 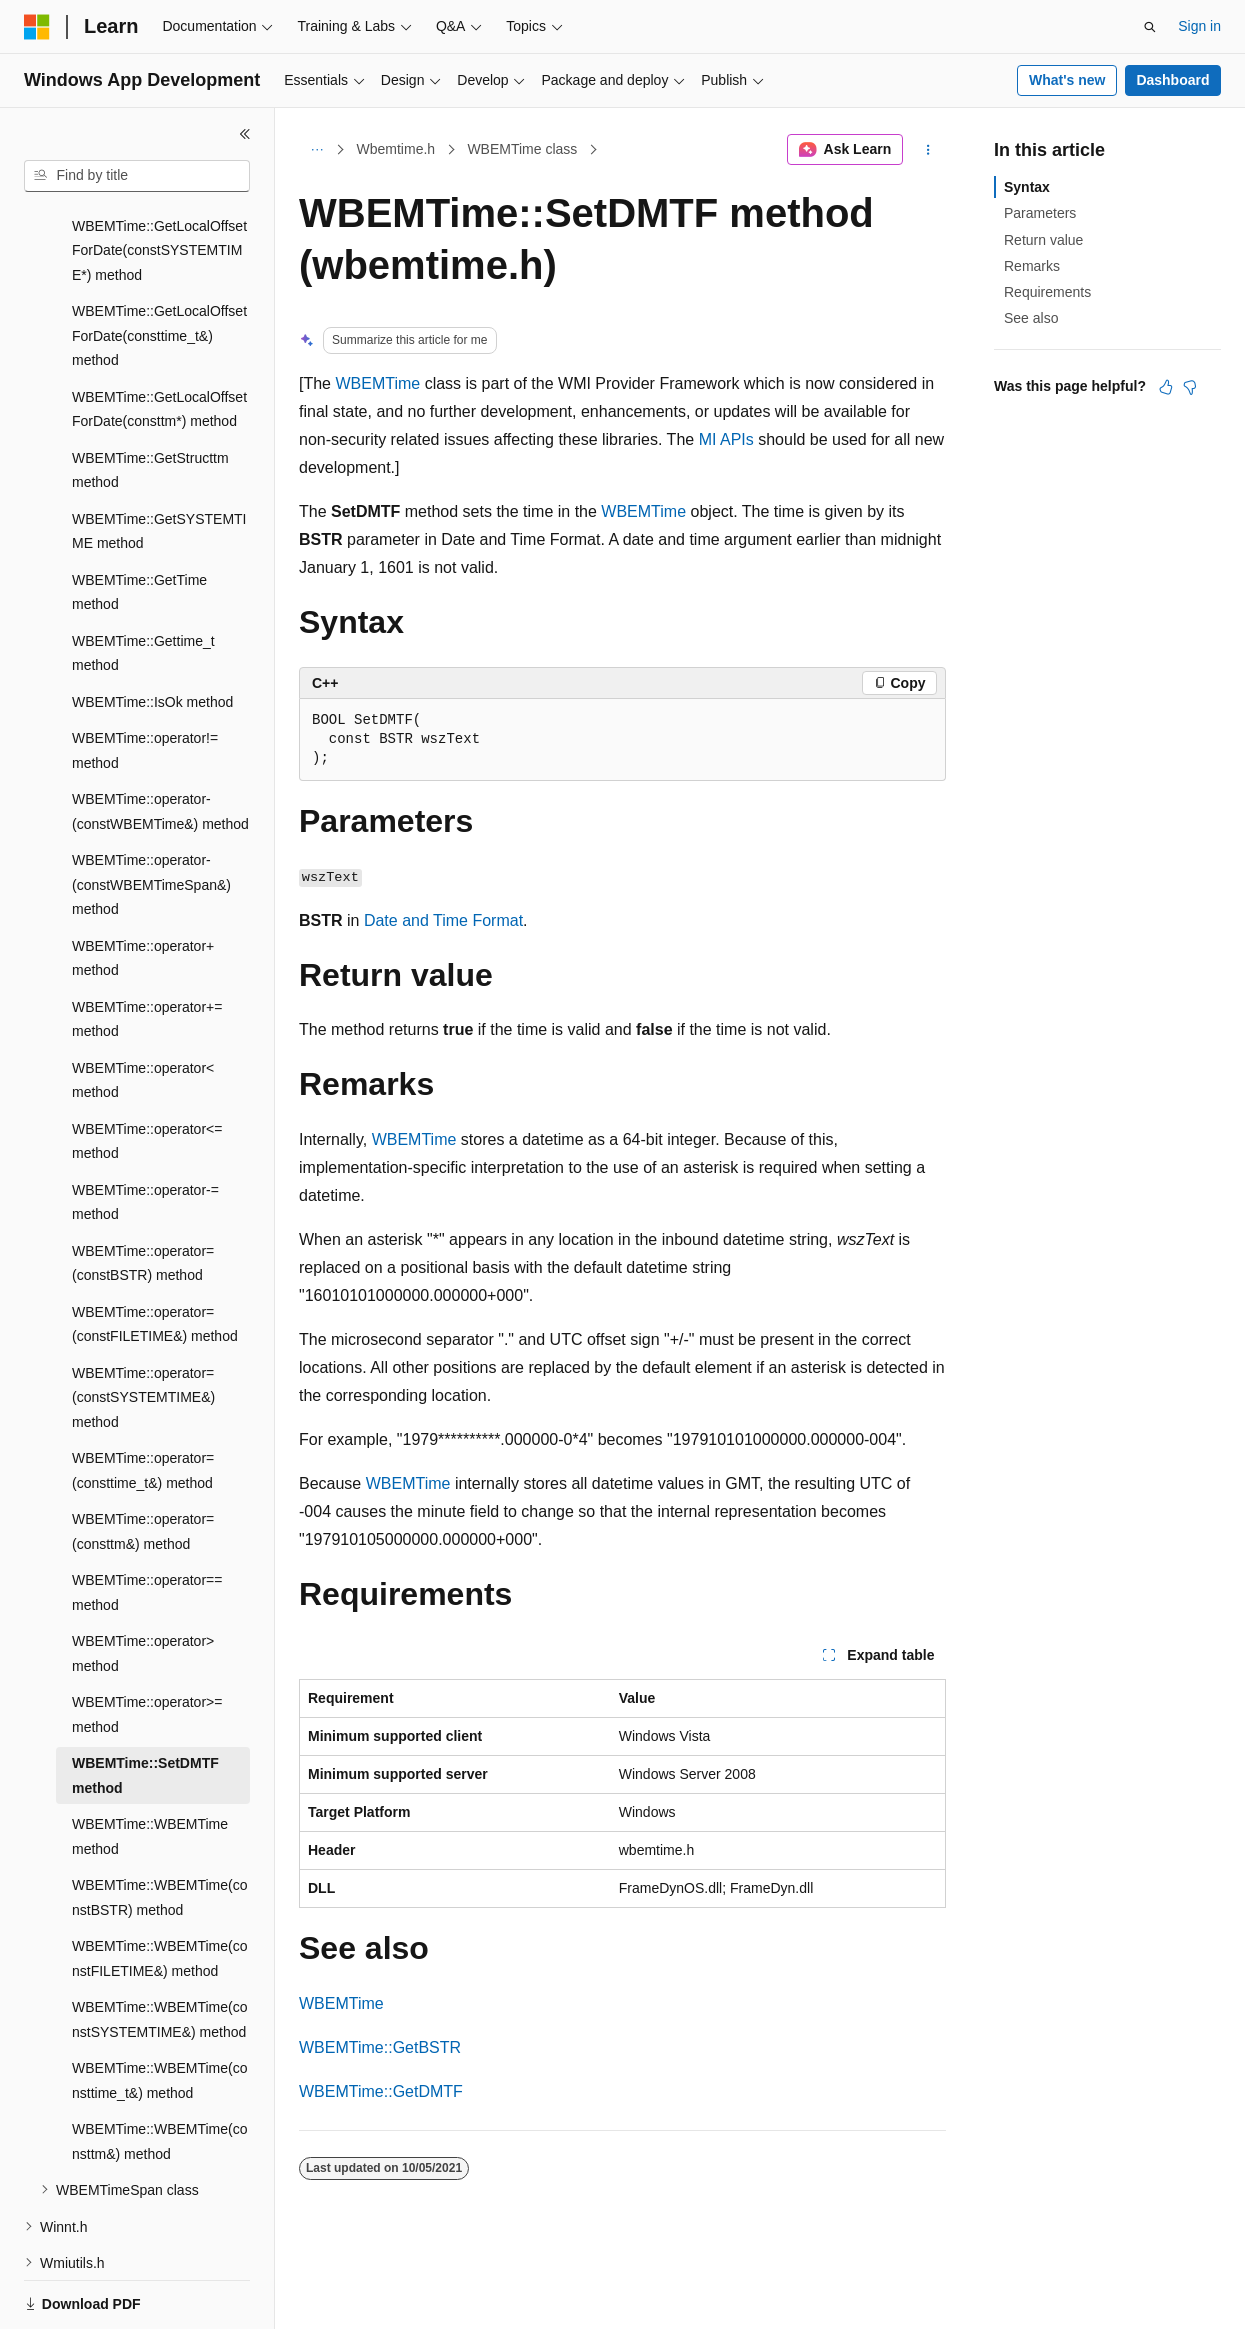 What do you see at coordinates (1031, 318) in the screenshot?
I see `See also` at bounding box center [1031, 318].